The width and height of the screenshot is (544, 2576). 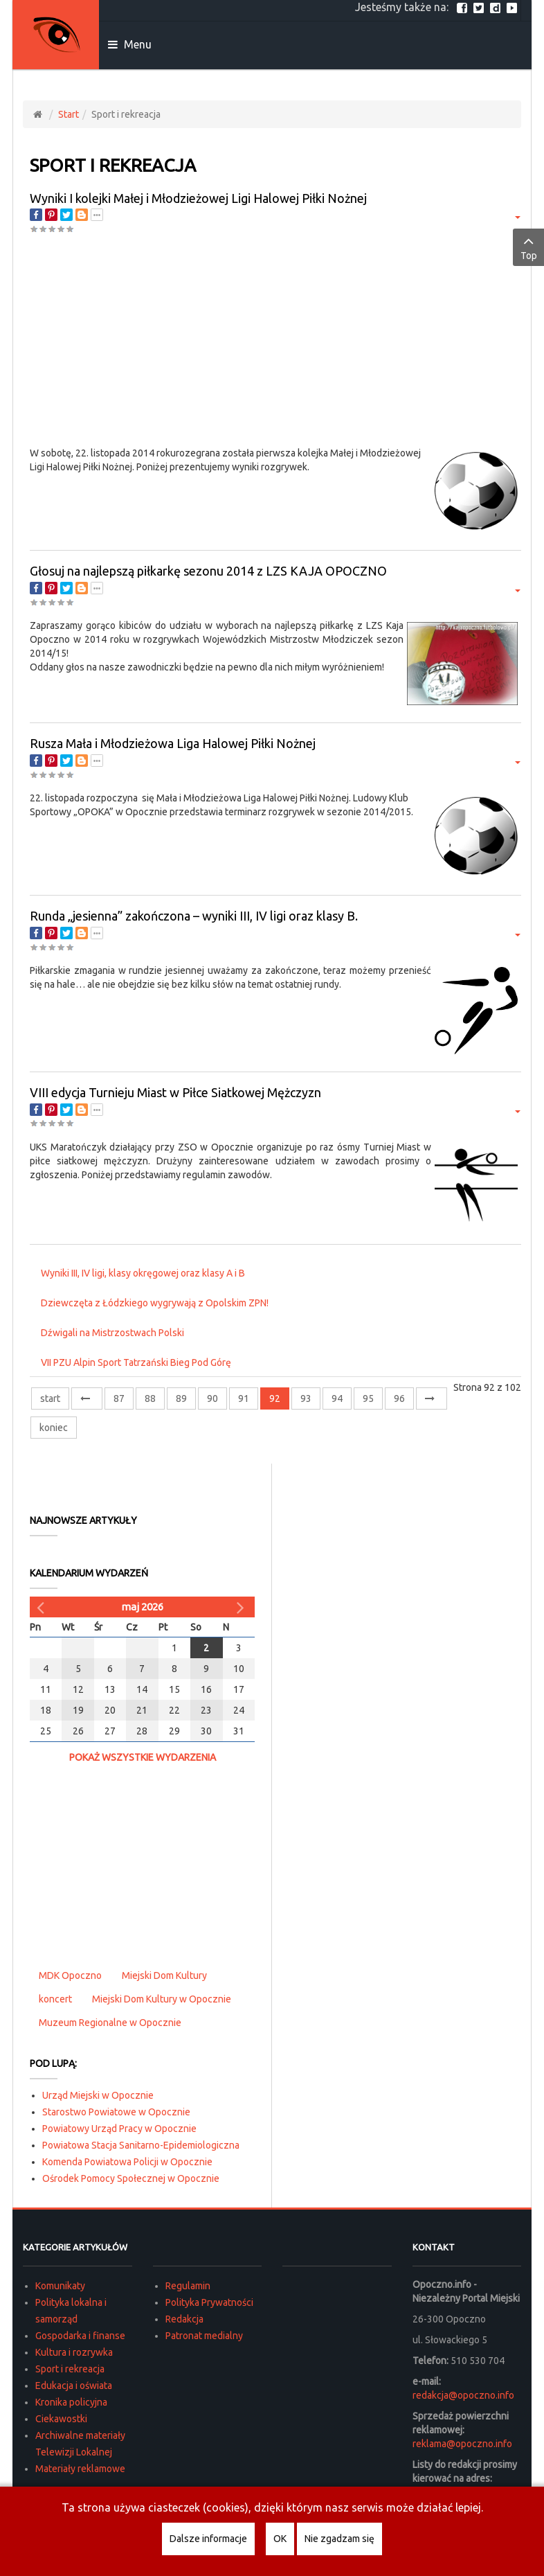 What do you see at coordinates (161, 1999) in the screenshot?
I see `Miejski Dom Kultury w Opocznie` at bounding box center [161, 1999].